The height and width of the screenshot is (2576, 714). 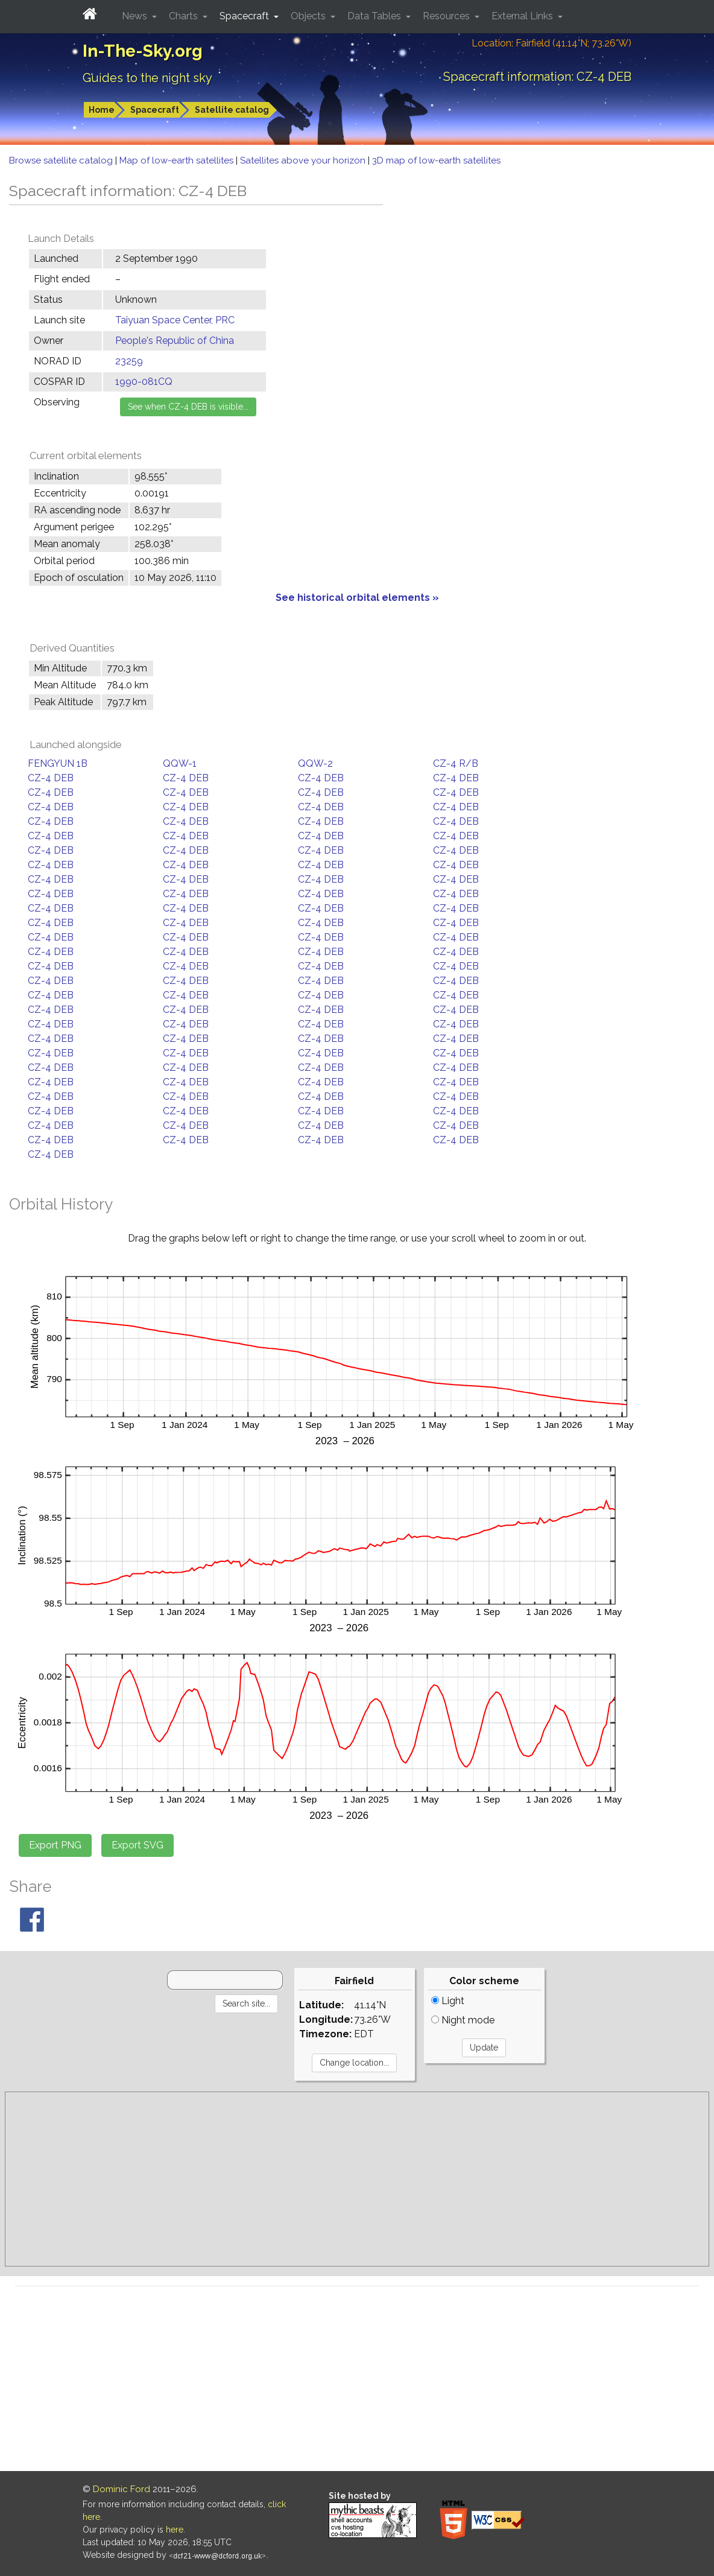 I want to click on Satellites above your horizon, so click(x=304, y=160).